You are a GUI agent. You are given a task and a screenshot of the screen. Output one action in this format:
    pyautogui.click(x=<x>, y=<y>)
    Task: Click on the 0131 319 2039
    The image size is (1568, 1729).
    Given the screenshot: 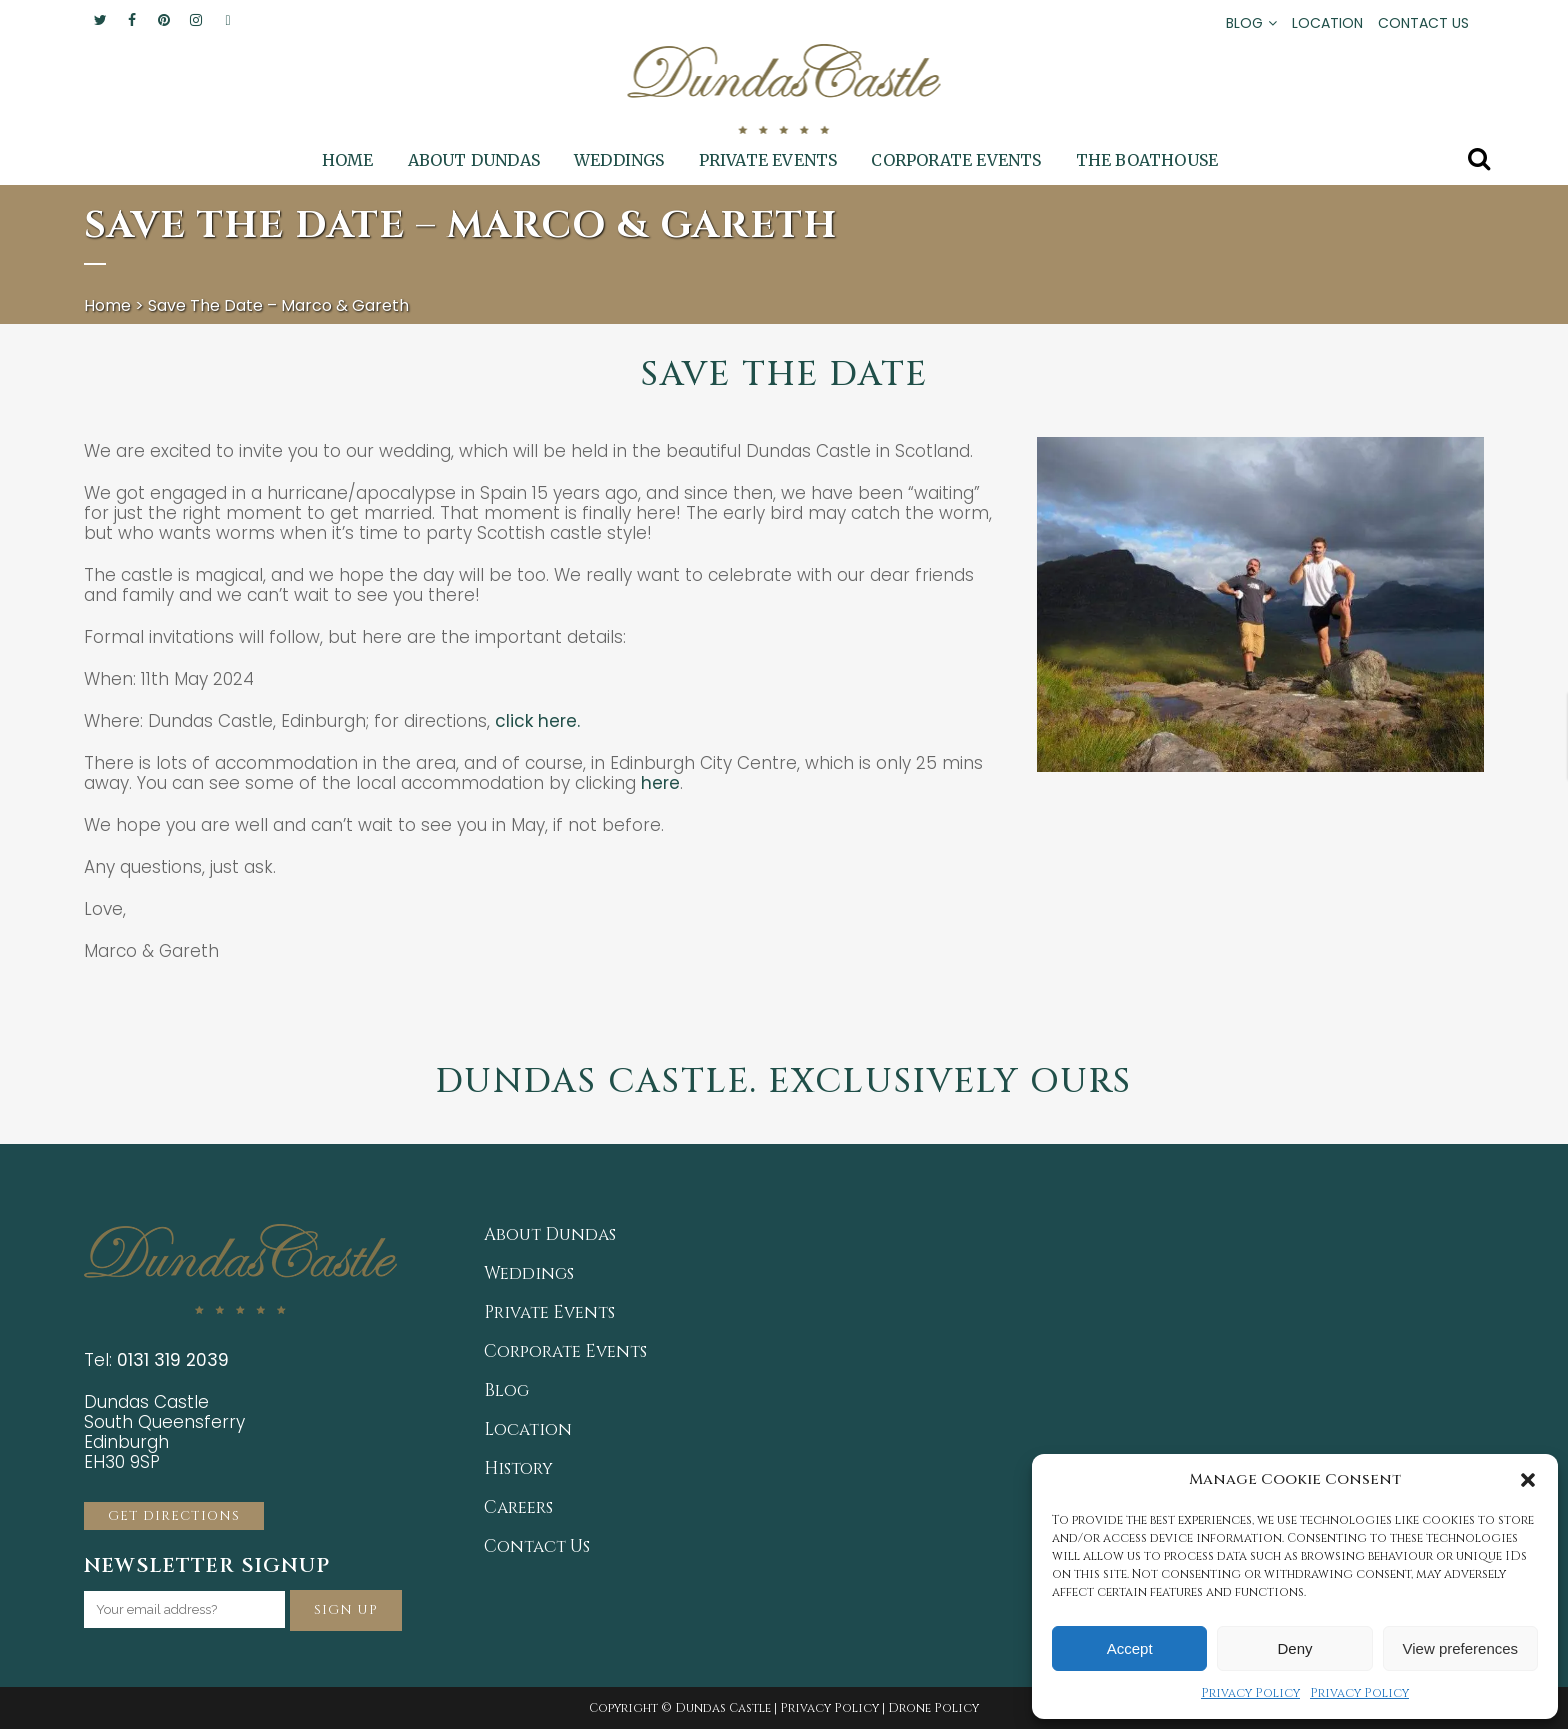 What is the action you would take?
    pyautogui.click(x=173, y=1360)
    